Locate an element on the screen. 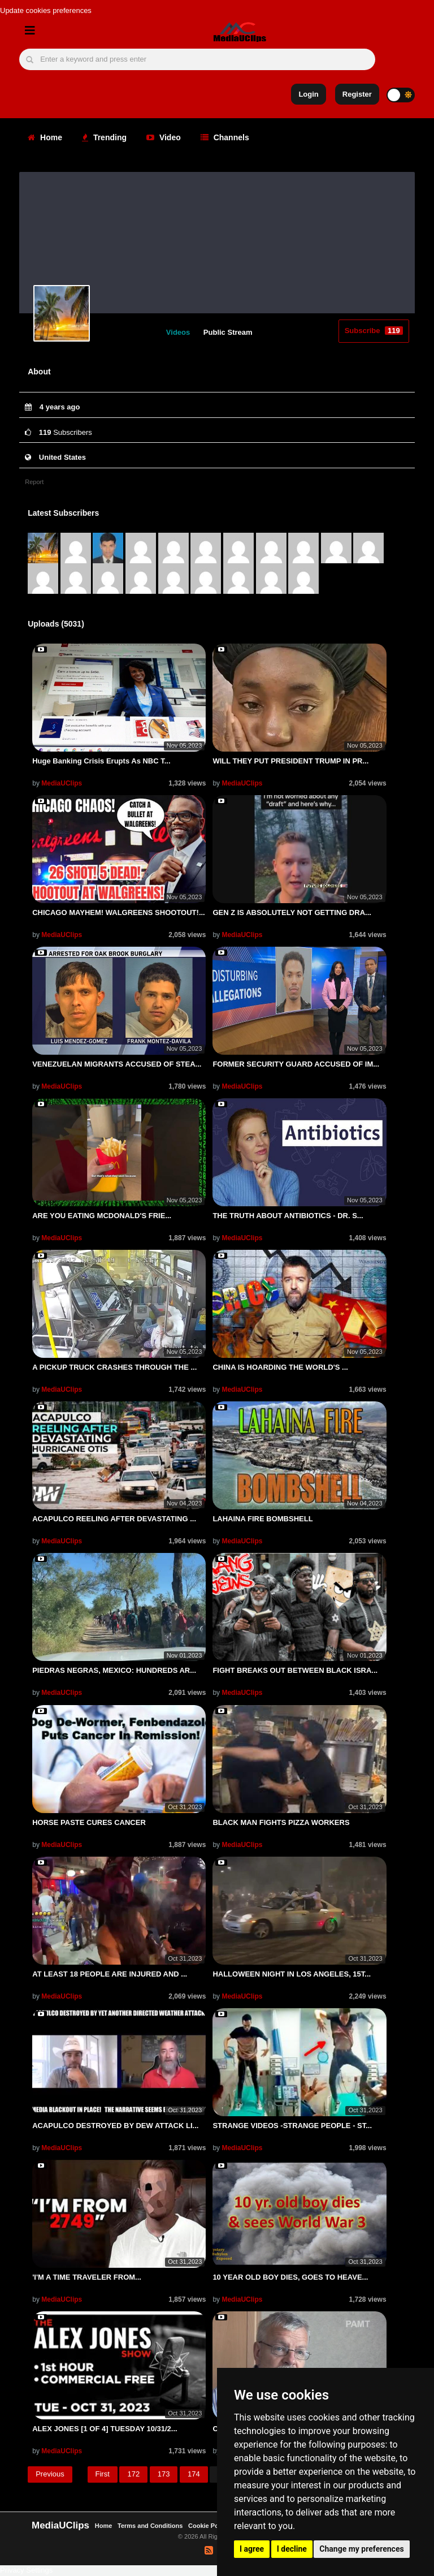 This screenshot has width=434, height=2576. Subscribe is located at coordinates (374, 330).